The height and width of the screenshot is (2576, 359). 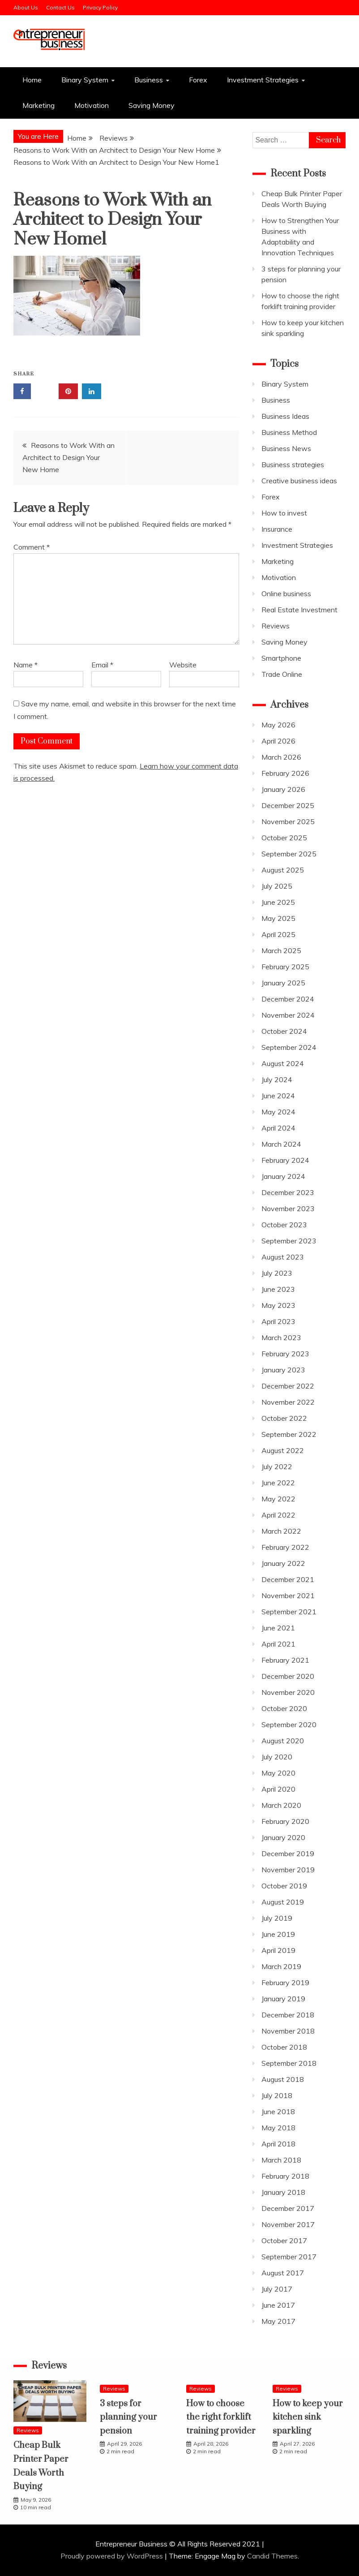 I want to click on June 2025, so click(x=278, y=902).